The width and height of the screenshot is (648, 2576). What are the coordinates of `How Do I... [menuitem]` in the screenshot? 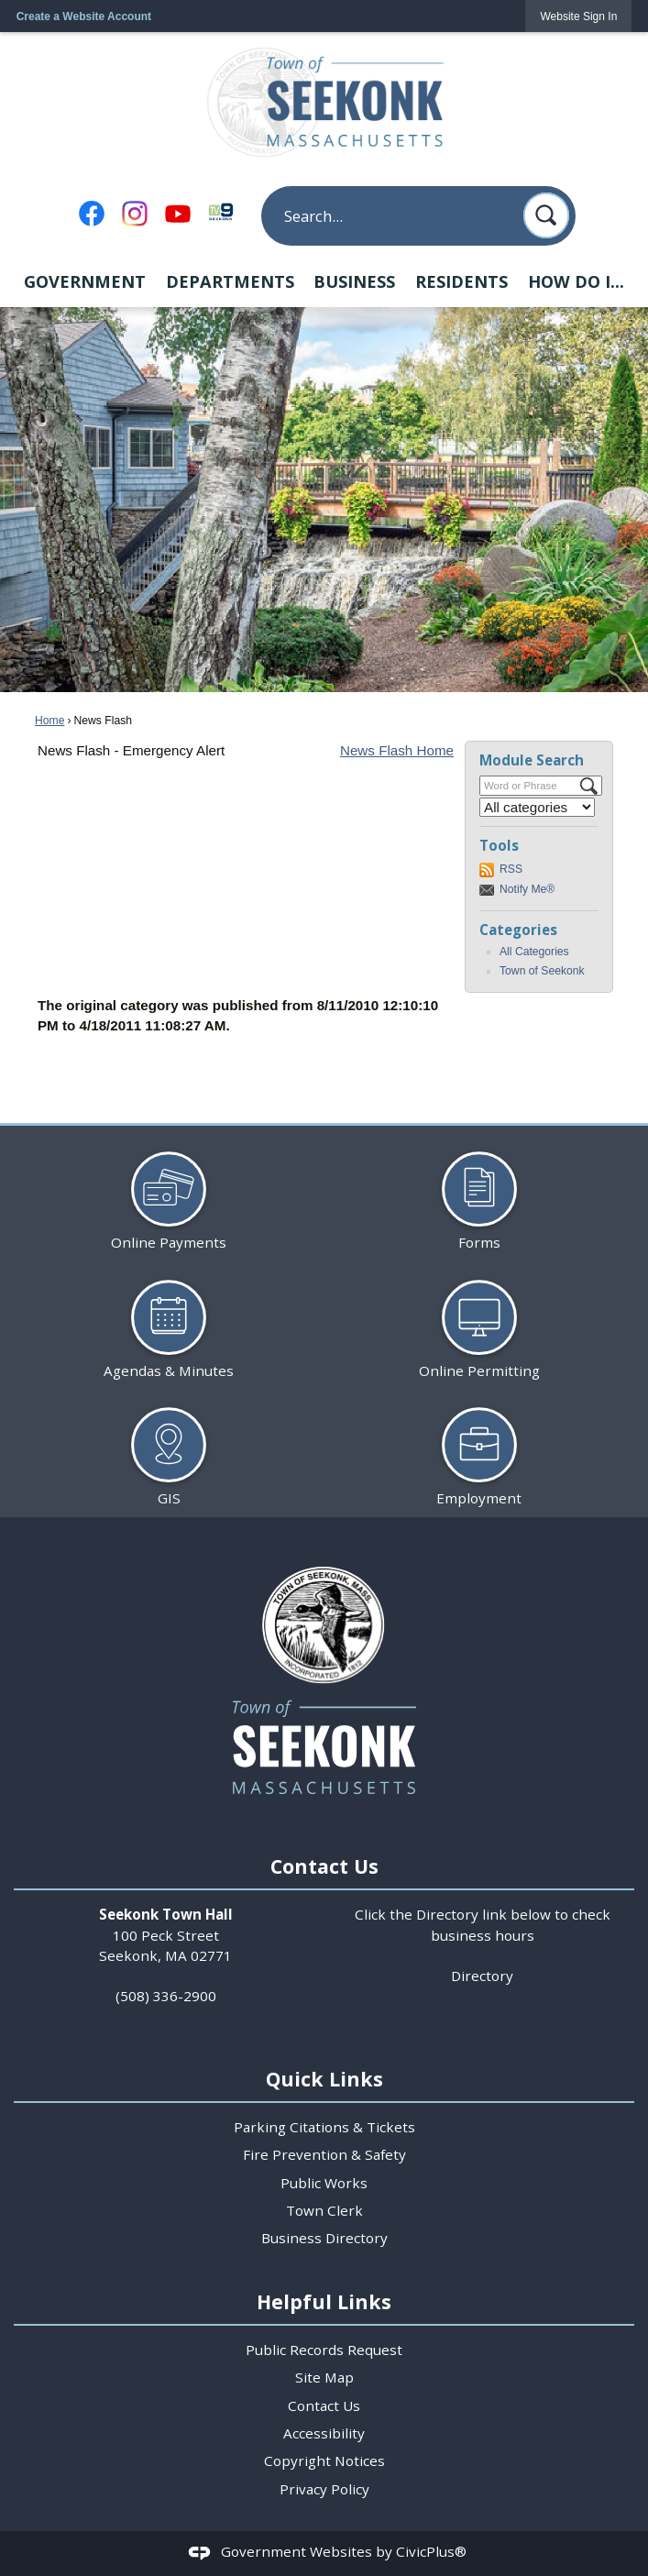 It's located at (576, 281).